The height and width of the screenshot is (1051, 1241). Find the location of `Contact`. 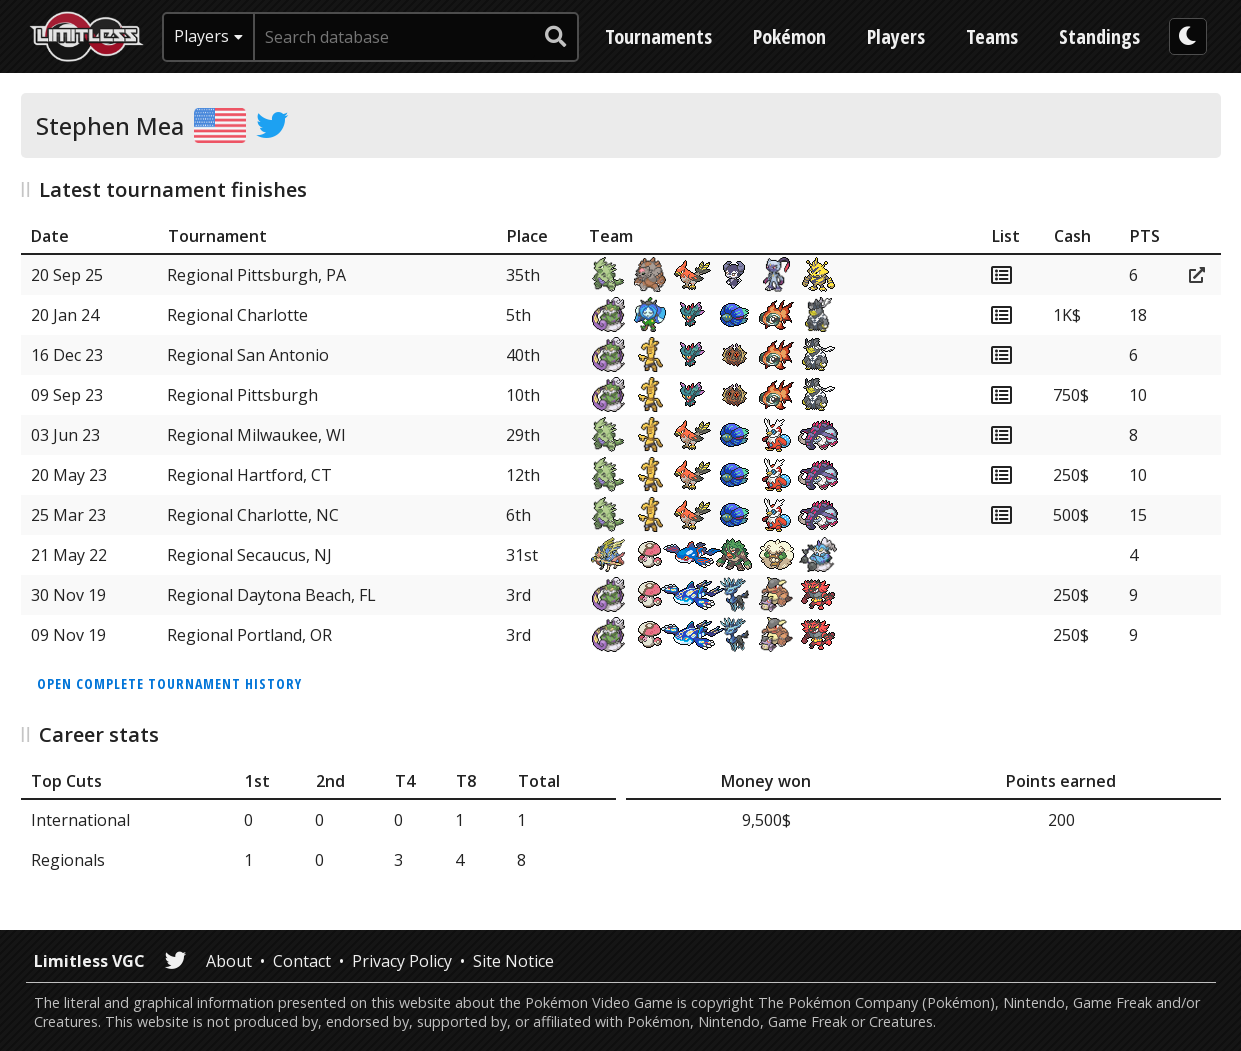

Contact is located at coordinates (302, 961).